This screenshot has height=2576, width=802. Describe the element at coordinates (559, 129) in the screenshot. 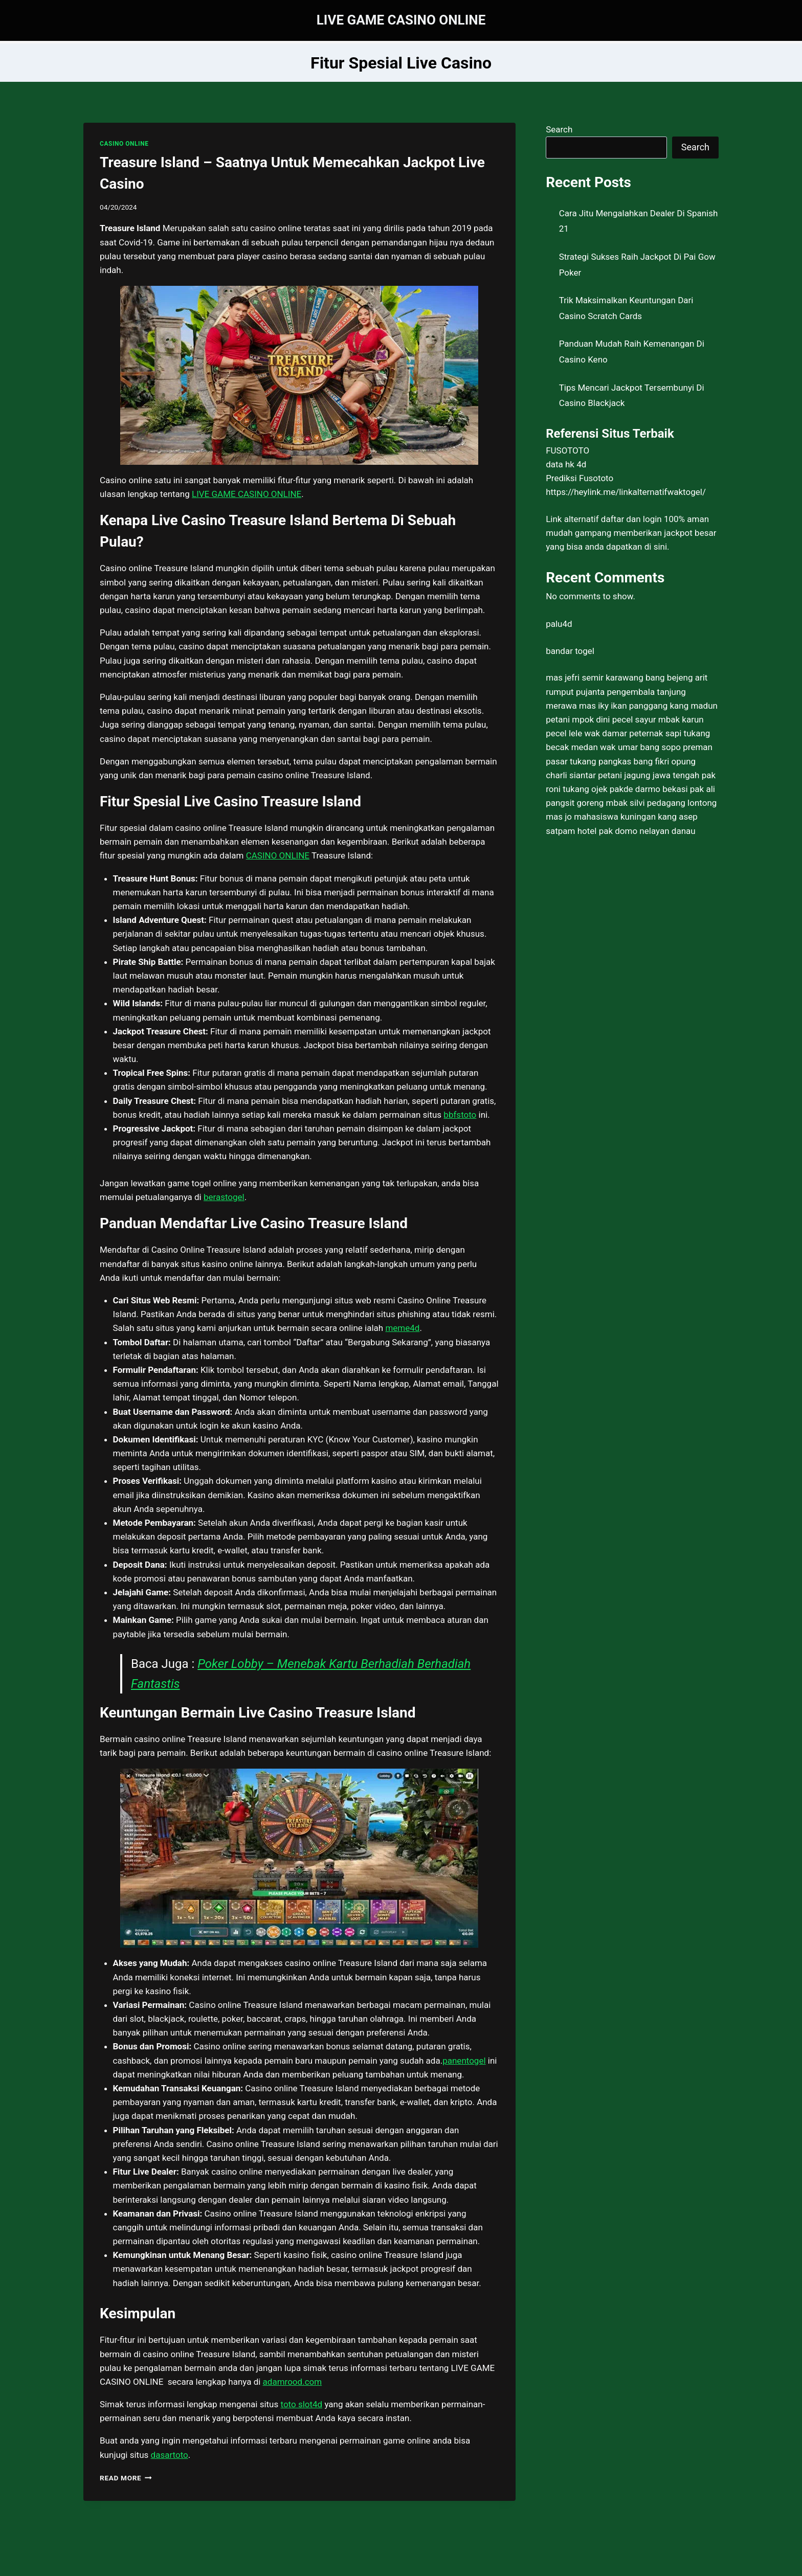

I see `Search` at that location.